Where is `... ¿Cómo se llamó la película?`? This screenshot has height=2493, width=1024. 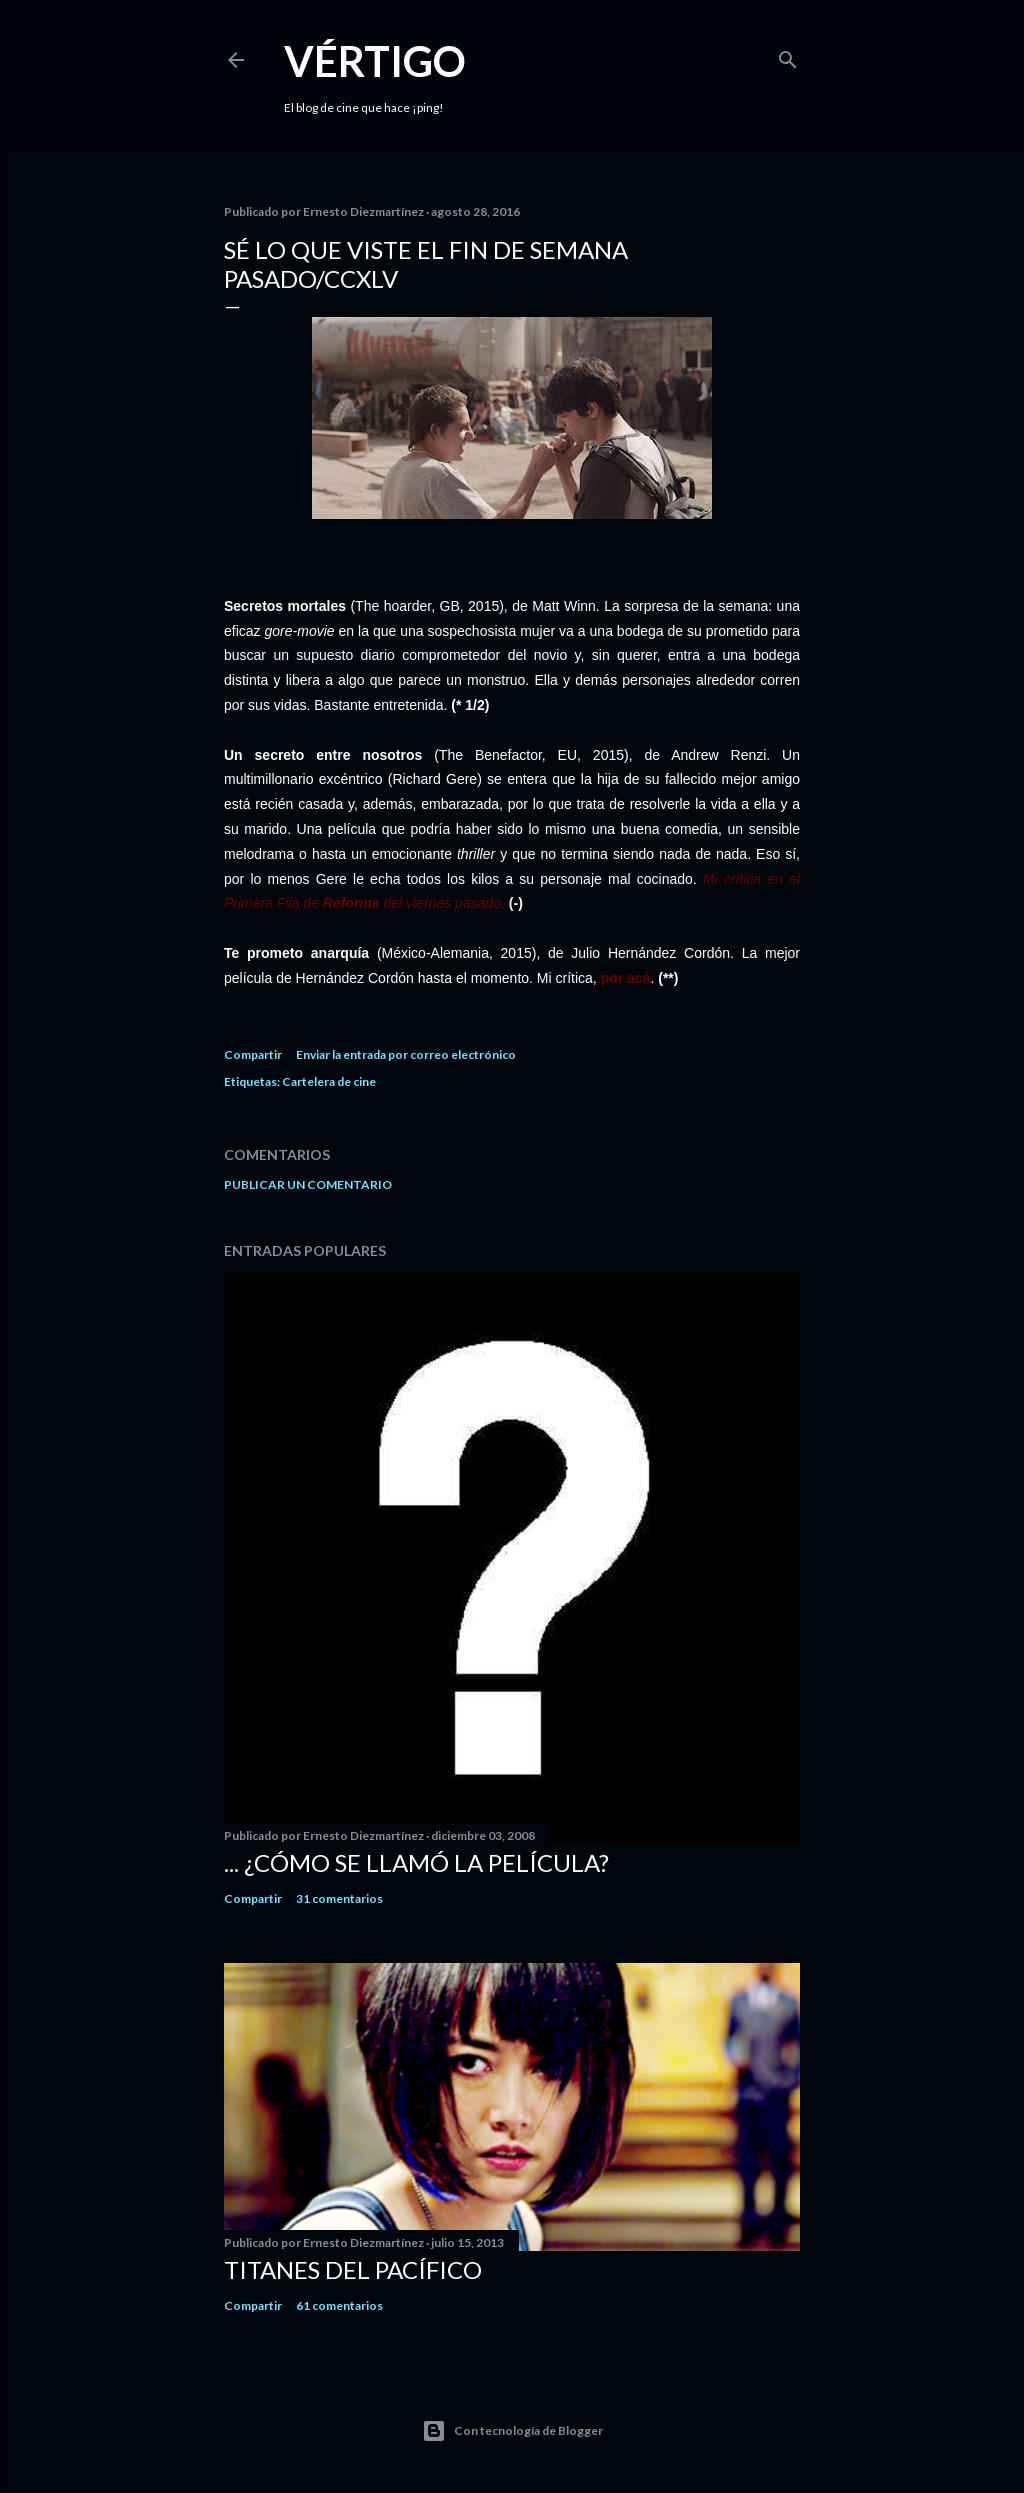
... ¿Cómo se llamó la película? is located at coordinates (416, 1862).